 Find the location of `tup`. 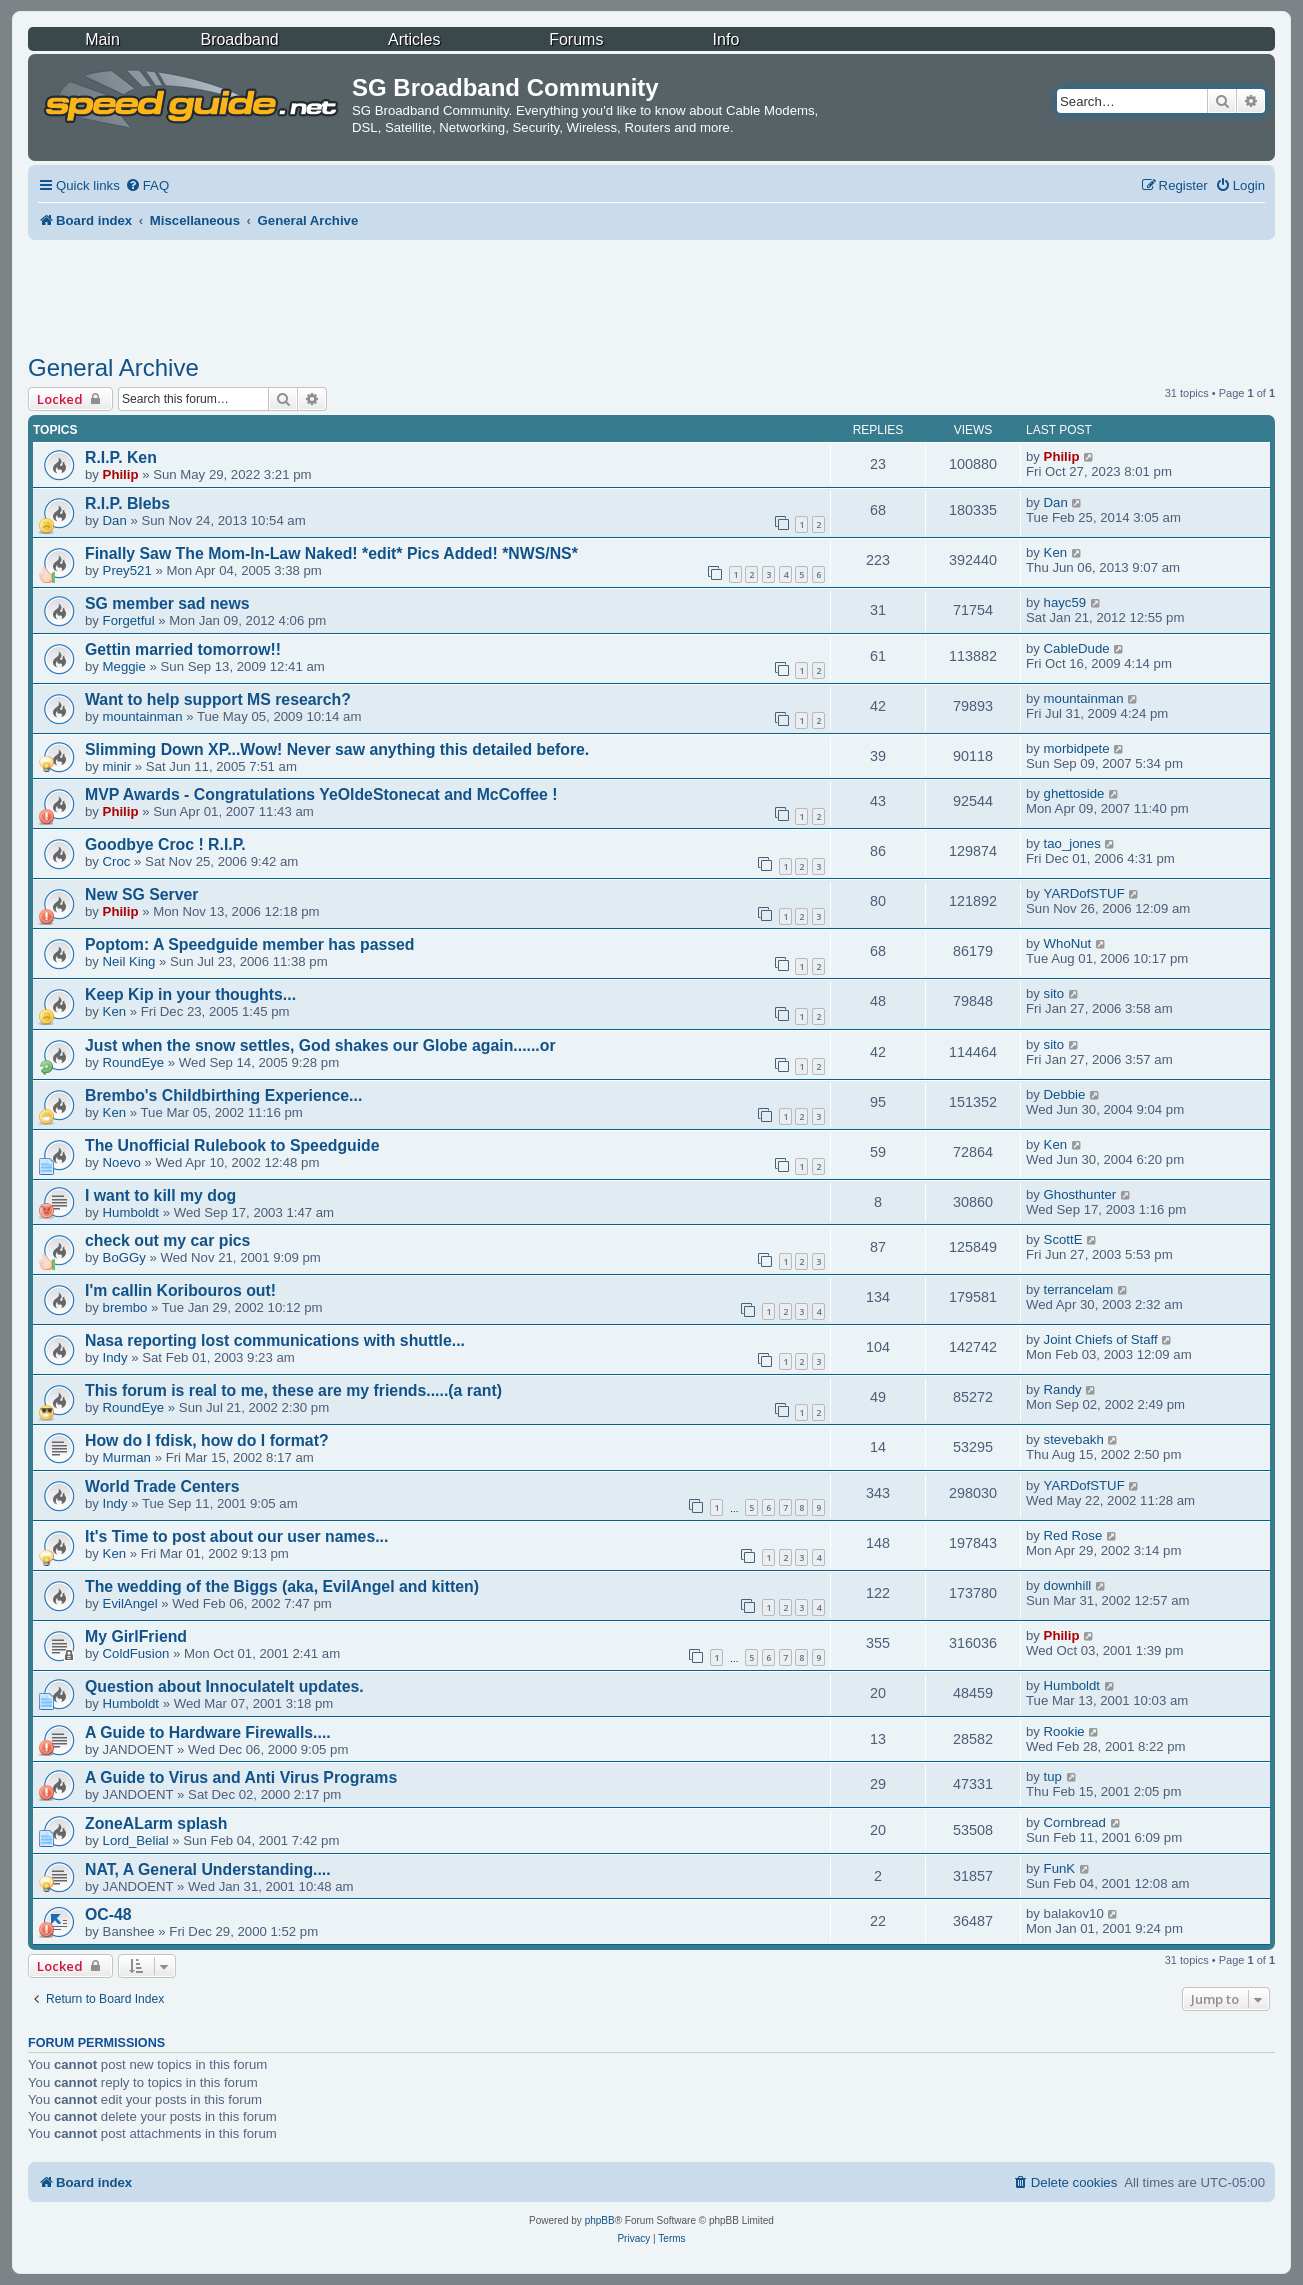

tup is located at coordinates (1053, 1776).